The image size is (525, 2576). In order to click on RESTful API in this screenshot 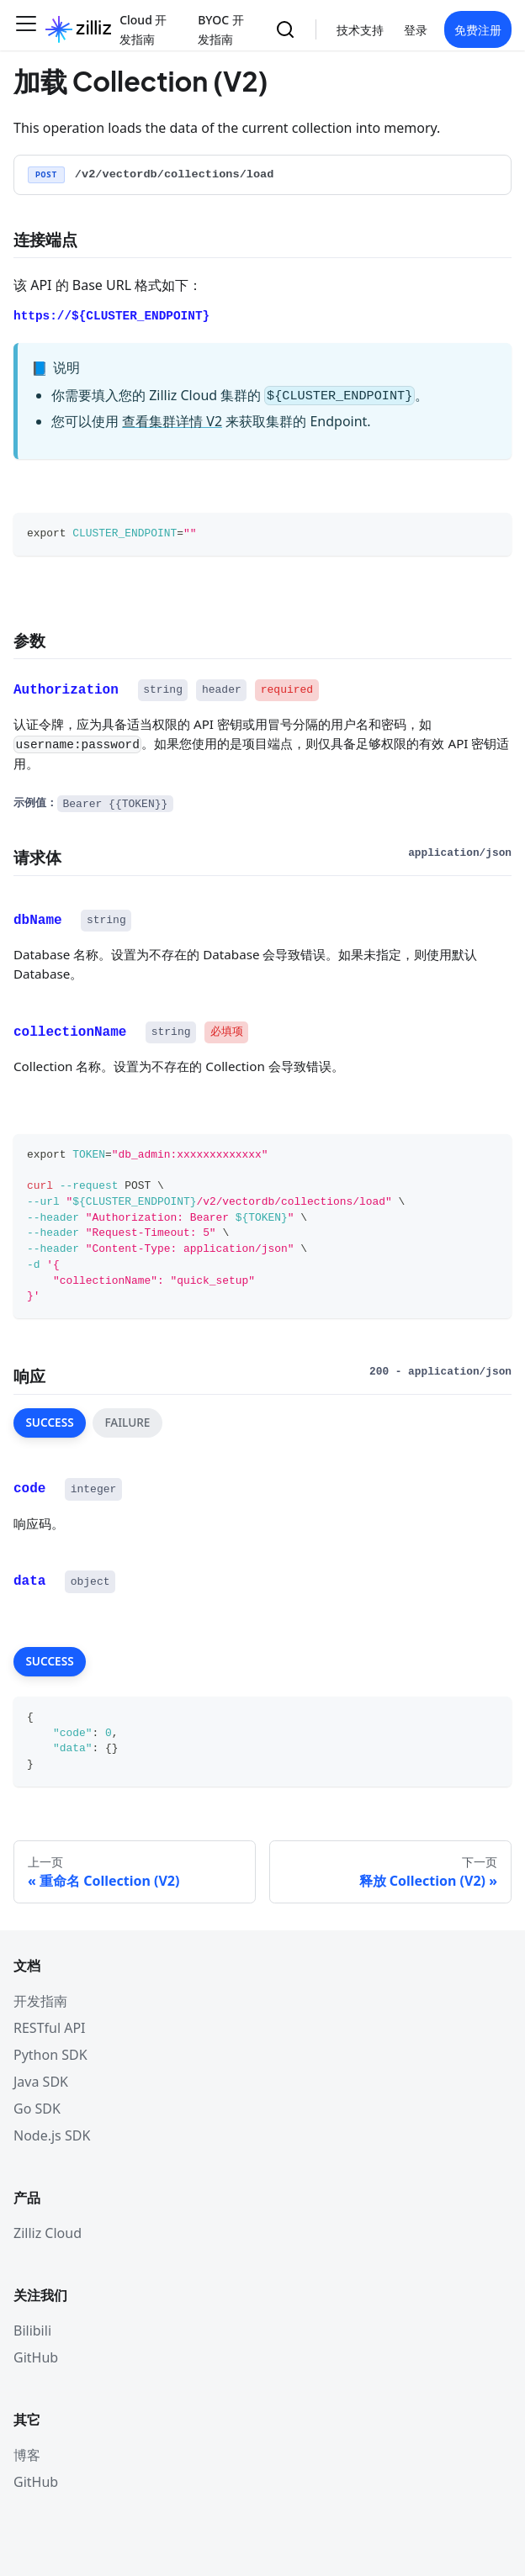, I will do `click(49, 2028)`.